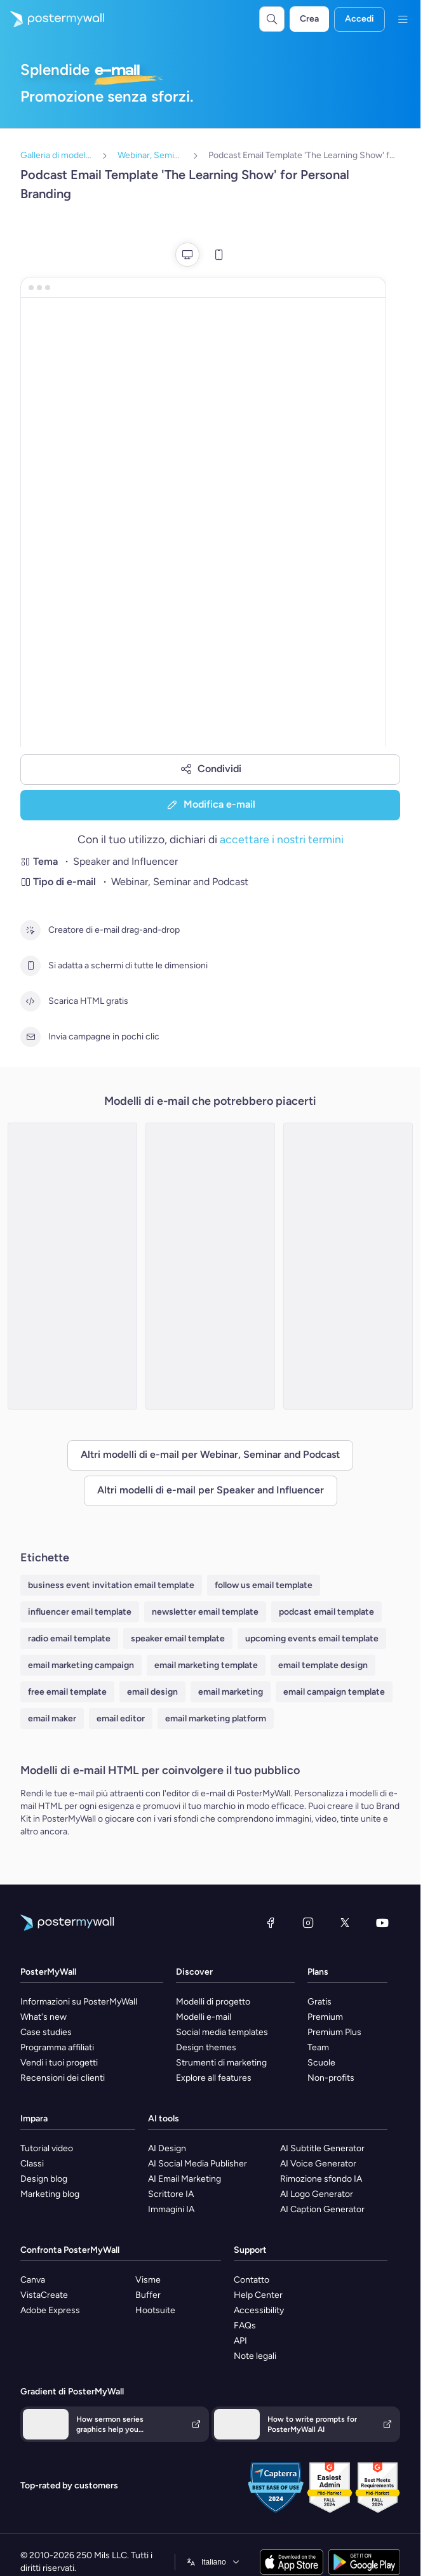 The width and height of the screenshot is (430, 2576). I want to click on upcoming events email template, so click(312, 1638).